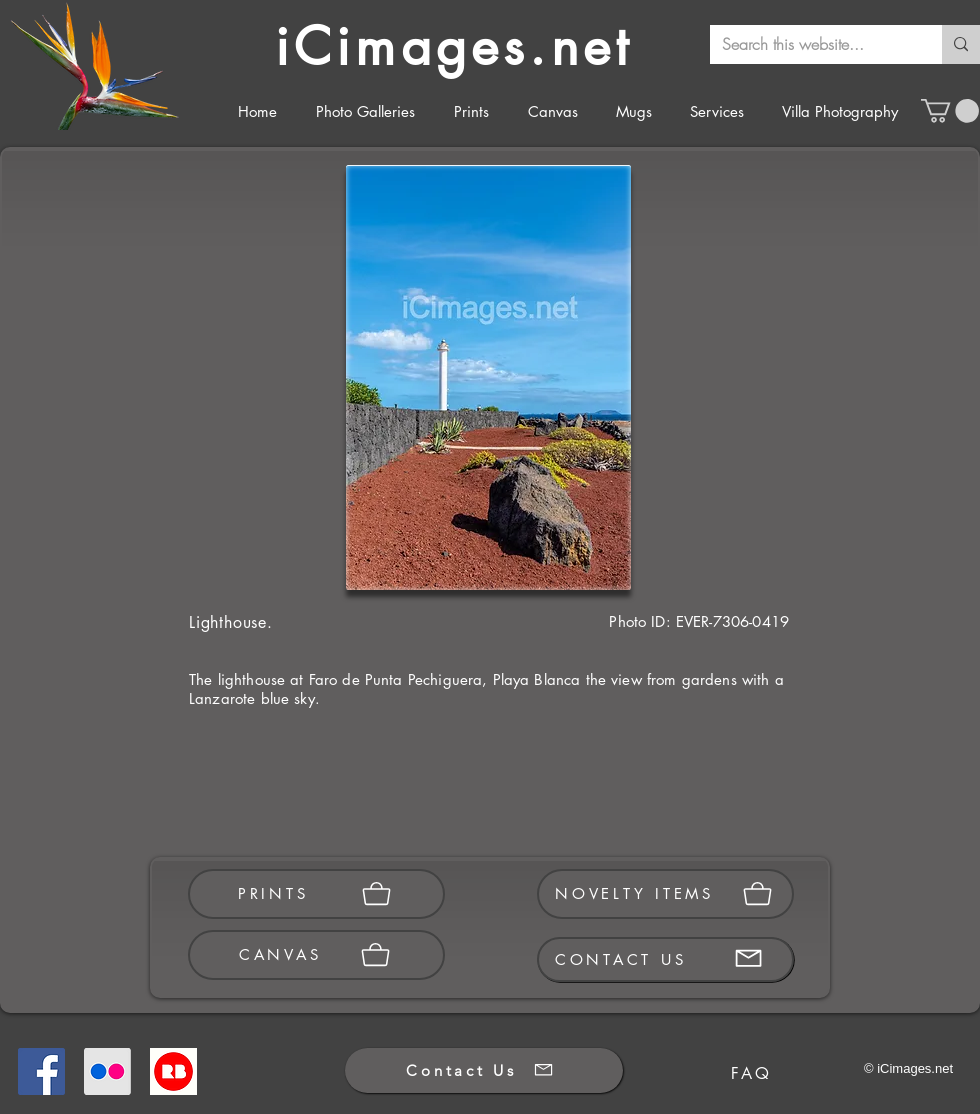  I want to click on [CANVAS], so click(316, 955).